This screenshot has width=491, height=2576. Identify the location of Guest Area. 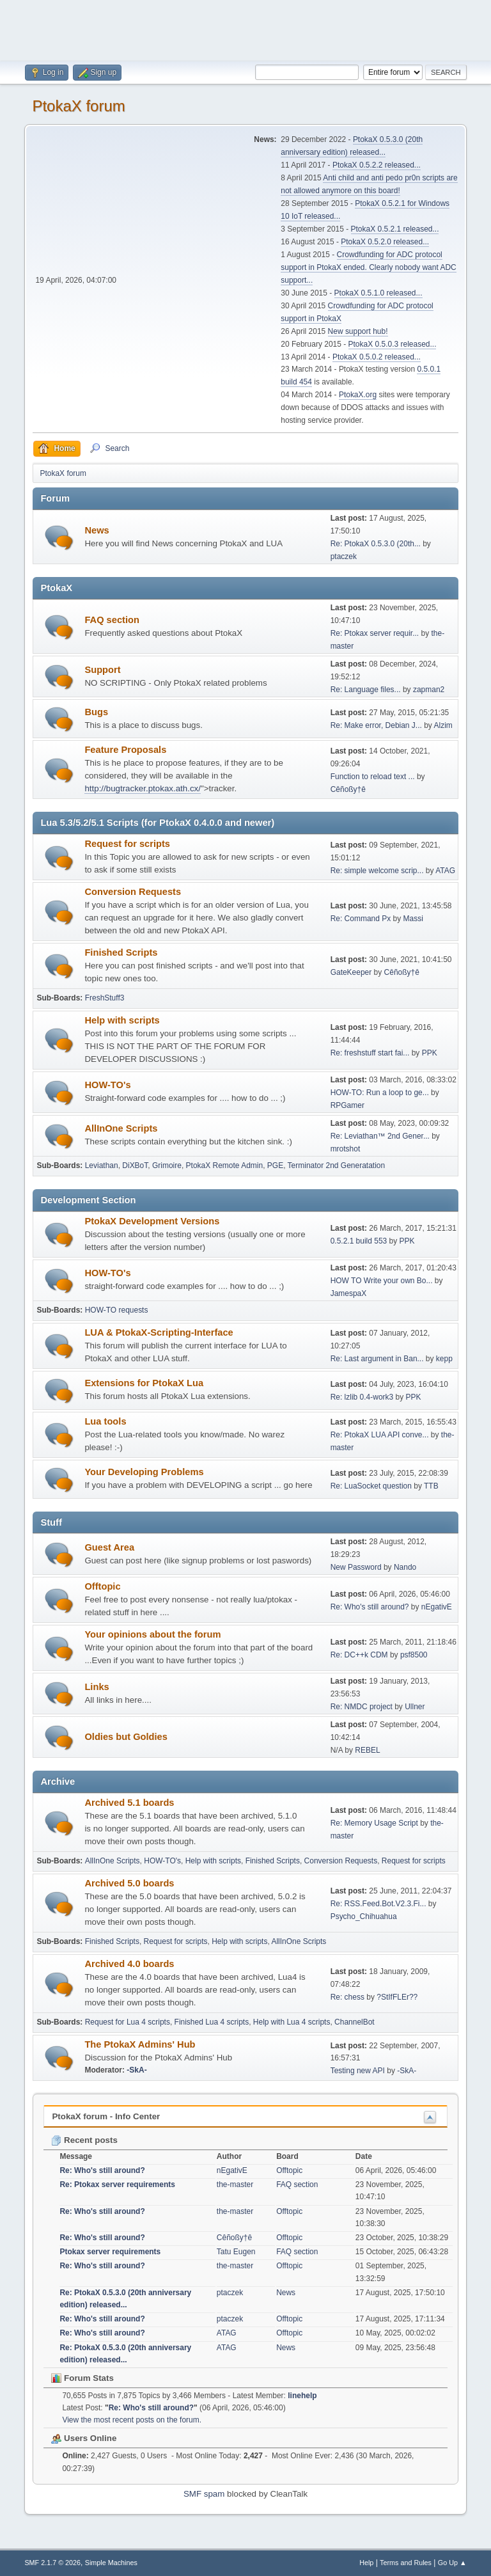
(109, 1547).